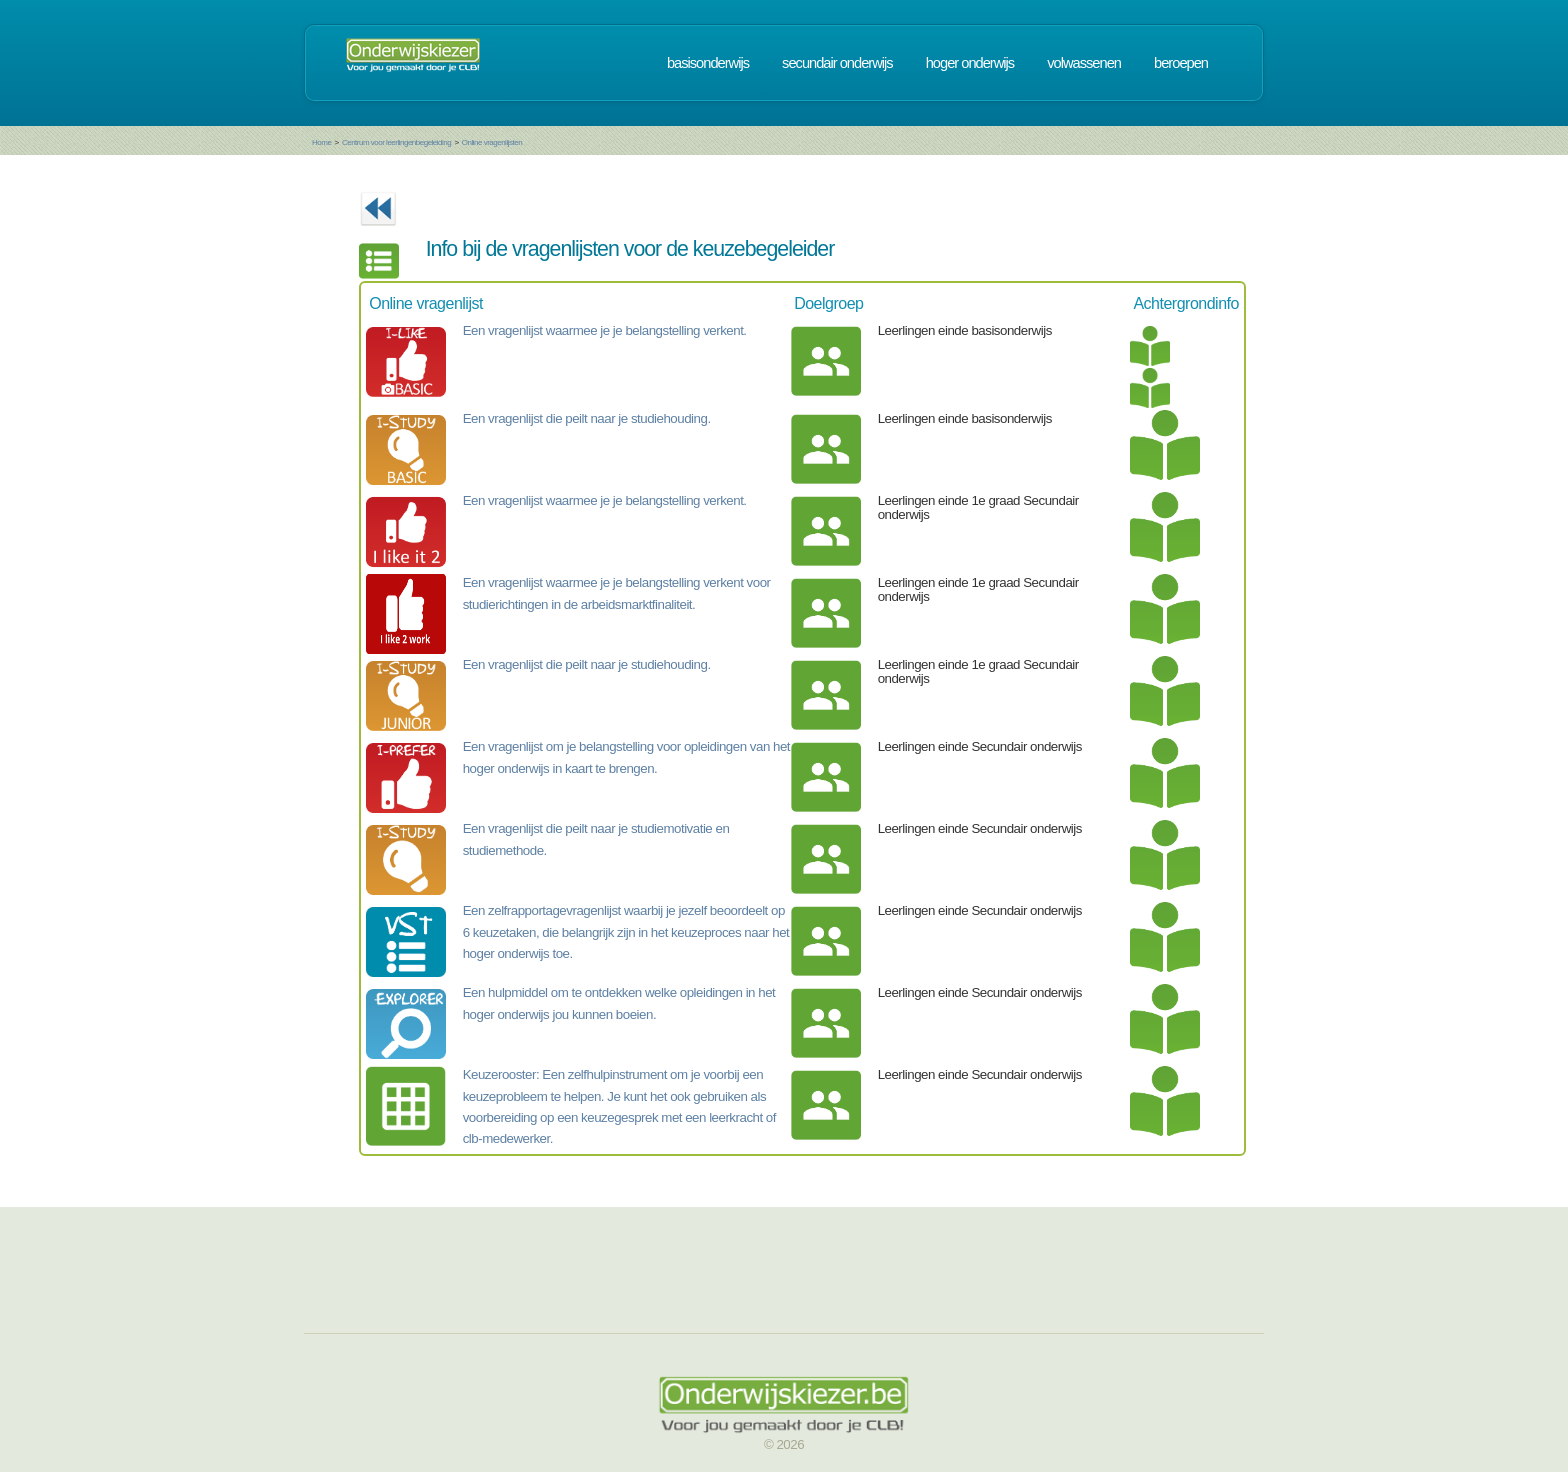 The width and height of the screenshot is (1568, 1472). What do you see at coordinates (321, 142) in the screenshot?
I see `Home` at bounding box center [321, 142].